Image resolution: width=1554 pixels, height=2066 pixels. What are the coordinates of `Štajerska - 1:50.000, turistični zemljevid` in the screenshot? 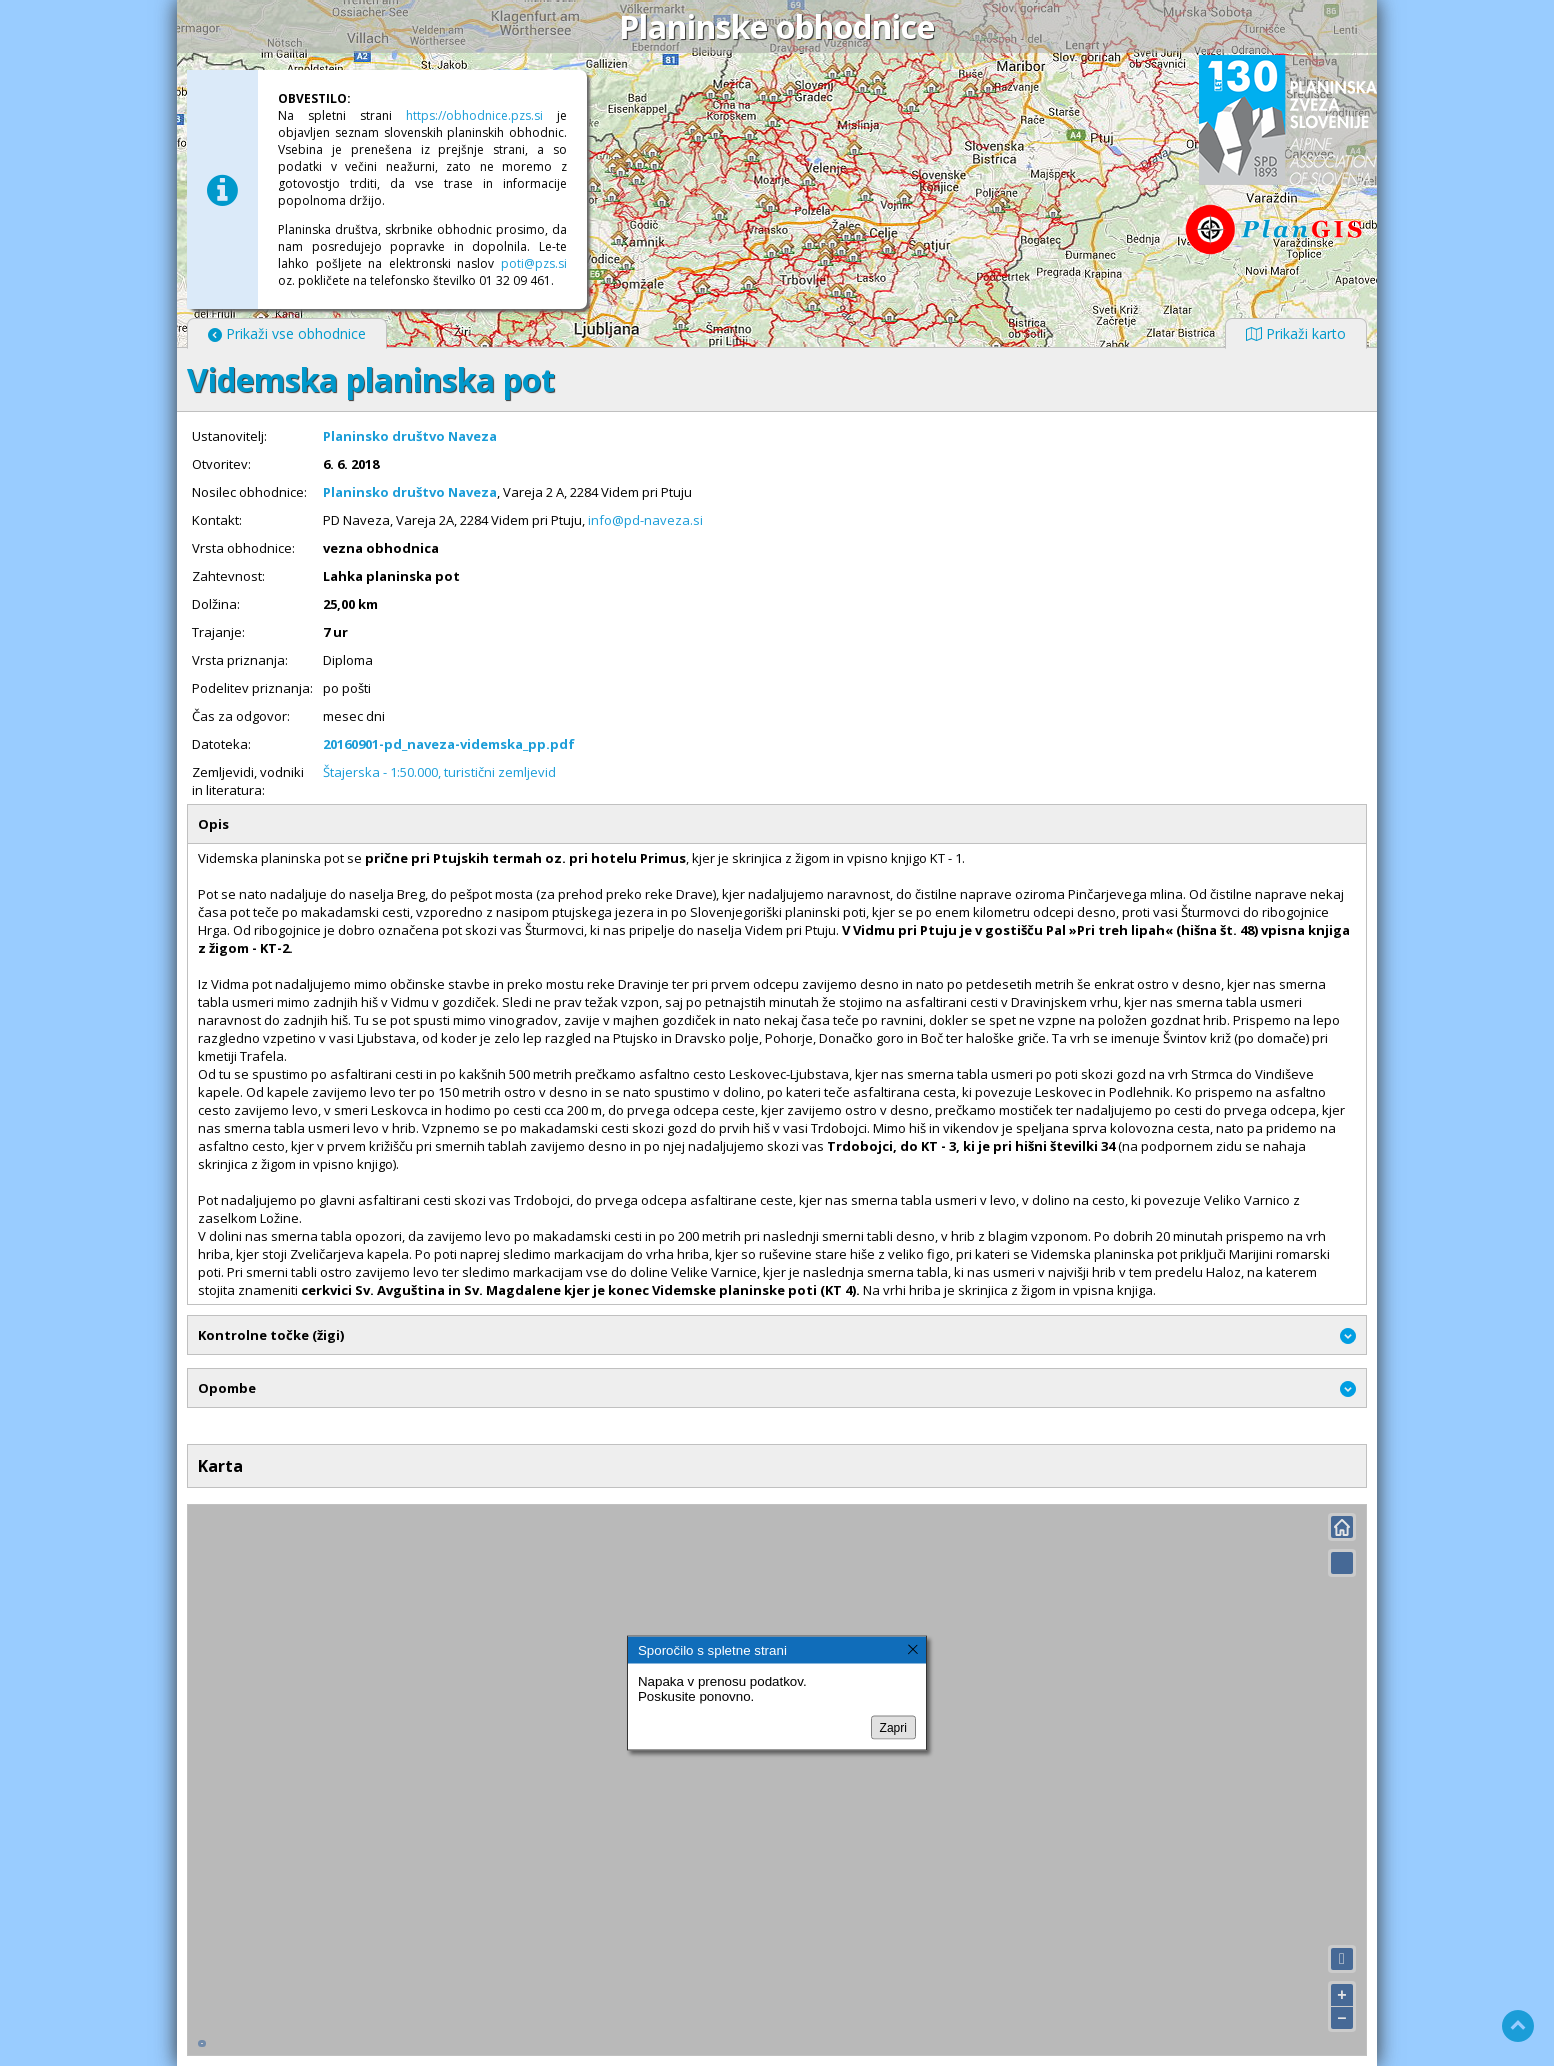 It's located at (439, 772).